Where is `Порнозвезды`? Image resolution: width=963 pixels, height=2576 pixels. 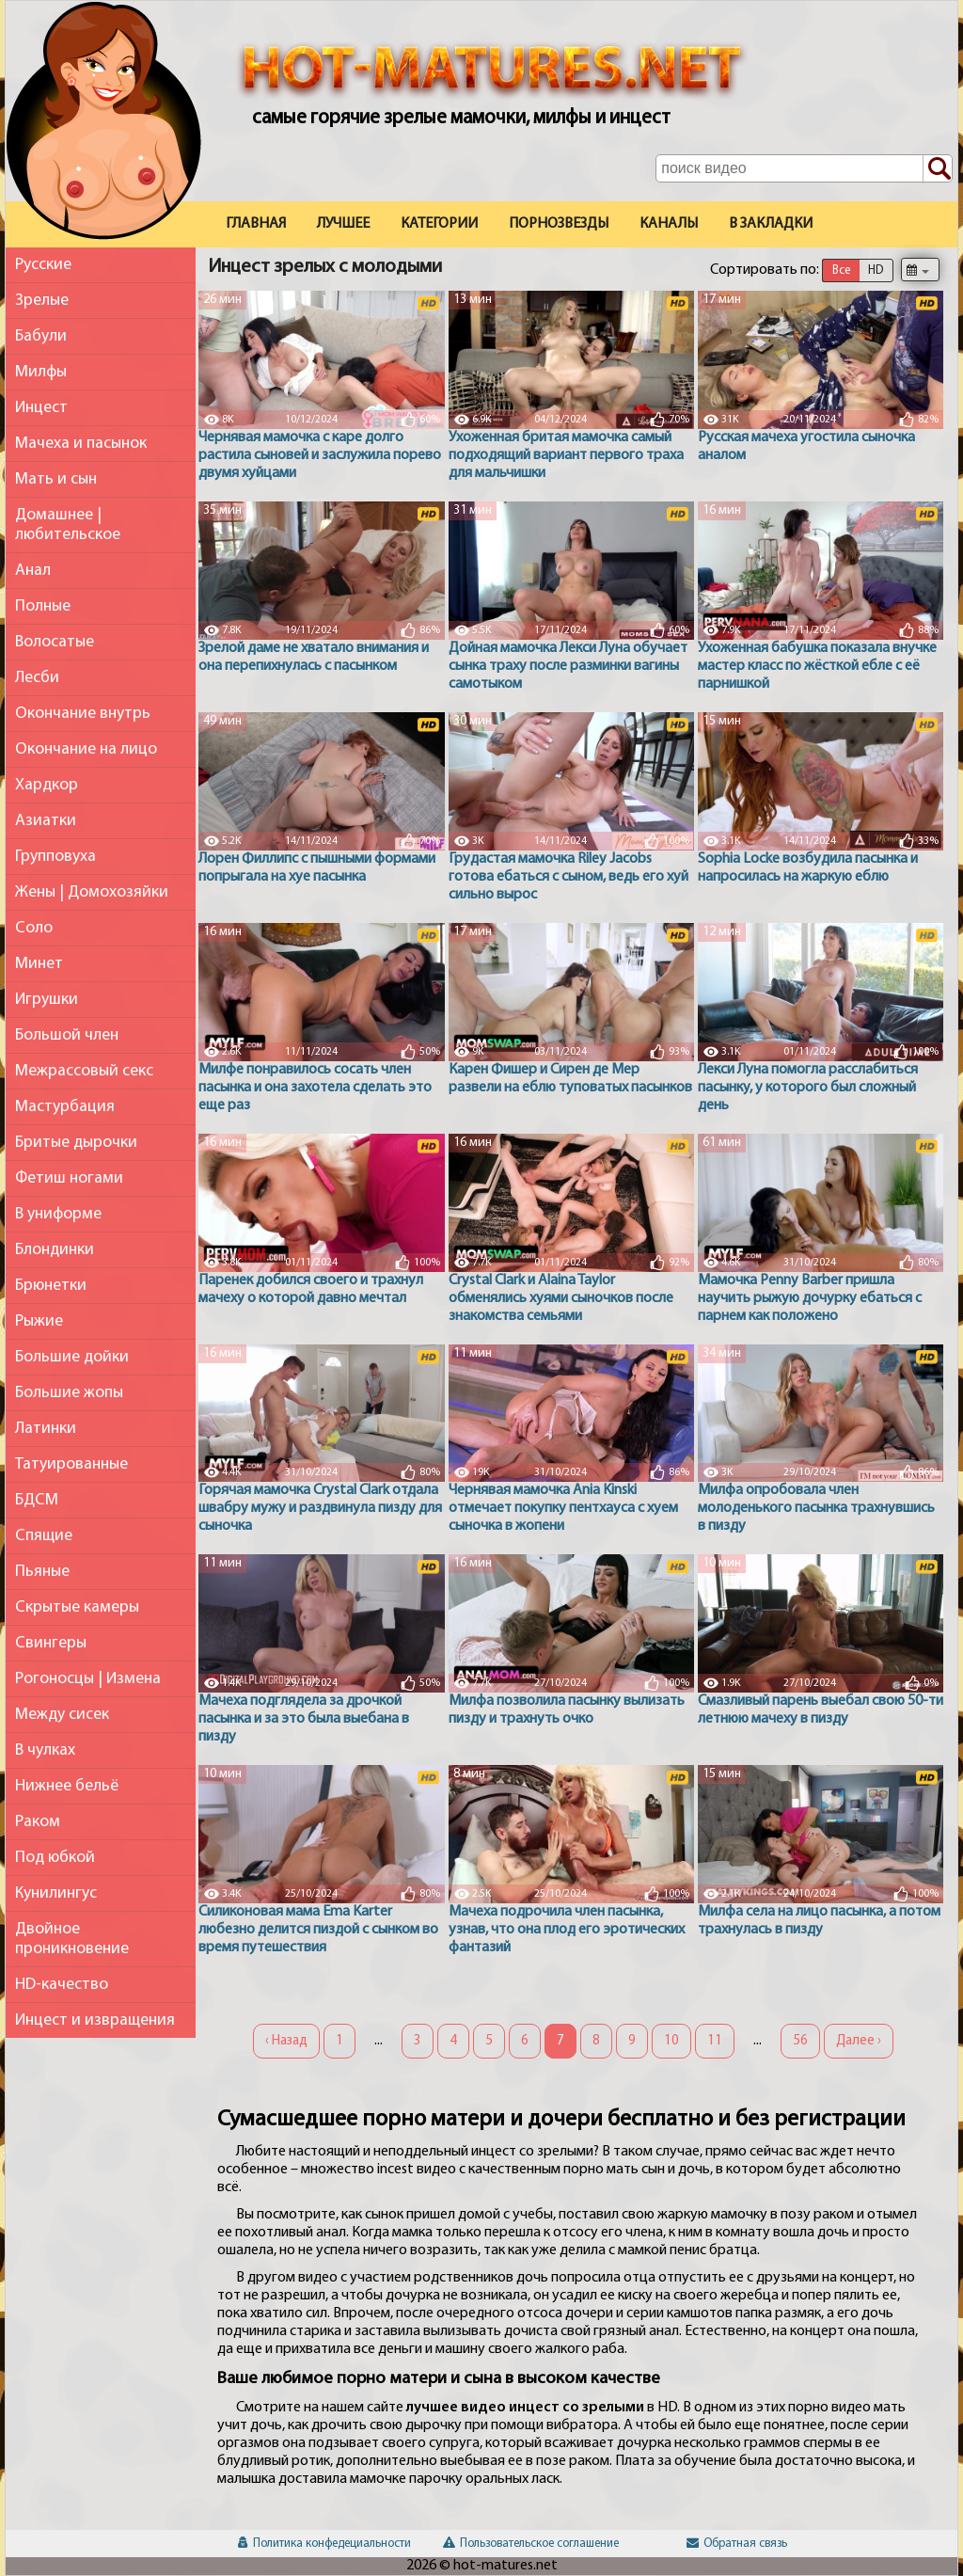
Порнозвезды is located at coordinates (558, 223).